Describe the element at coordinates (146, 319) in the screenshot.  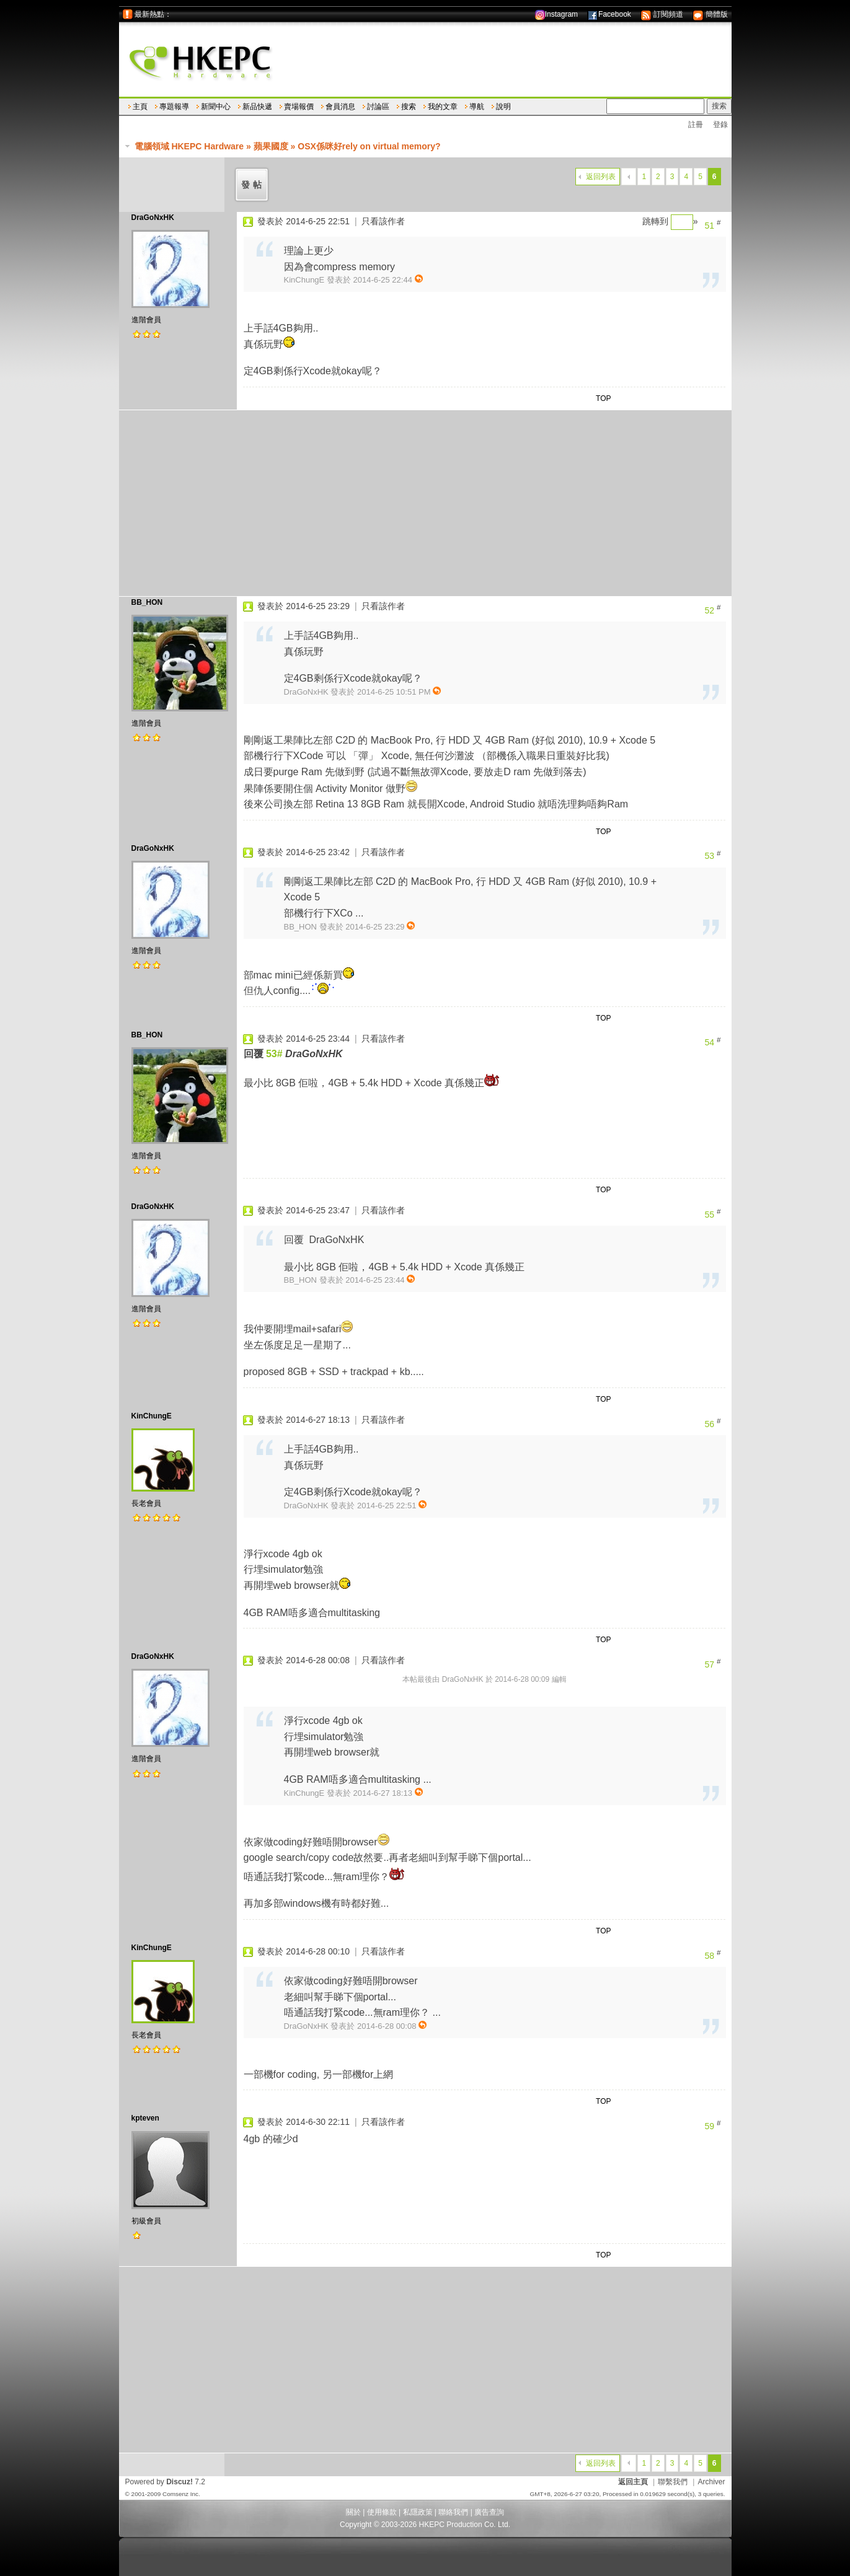
I see `進階會員` at that location.